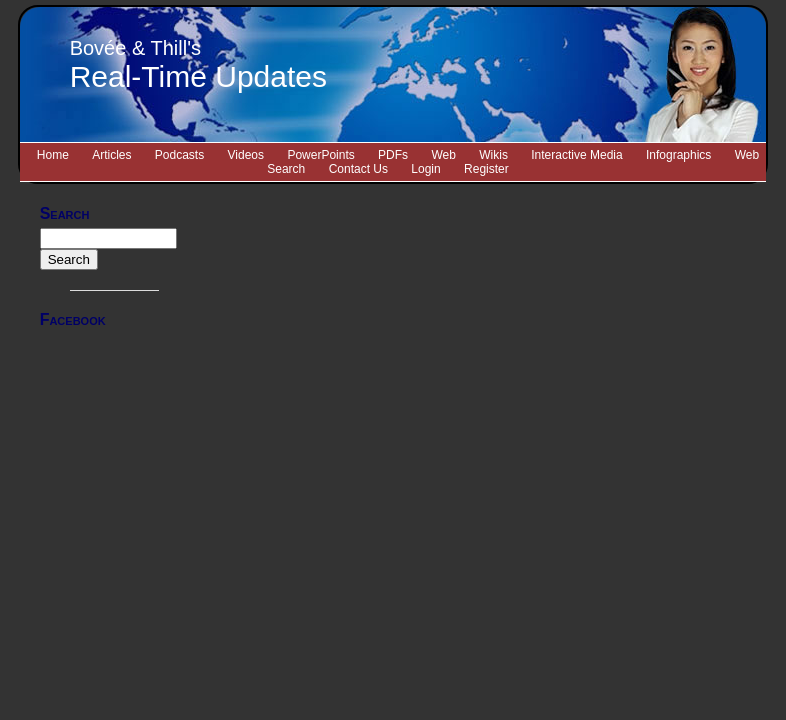 This screenshot has width=786, height=720. Describe the element at coordinates (320, 155) in the screenshot. I see `PowerPoints` at that location.